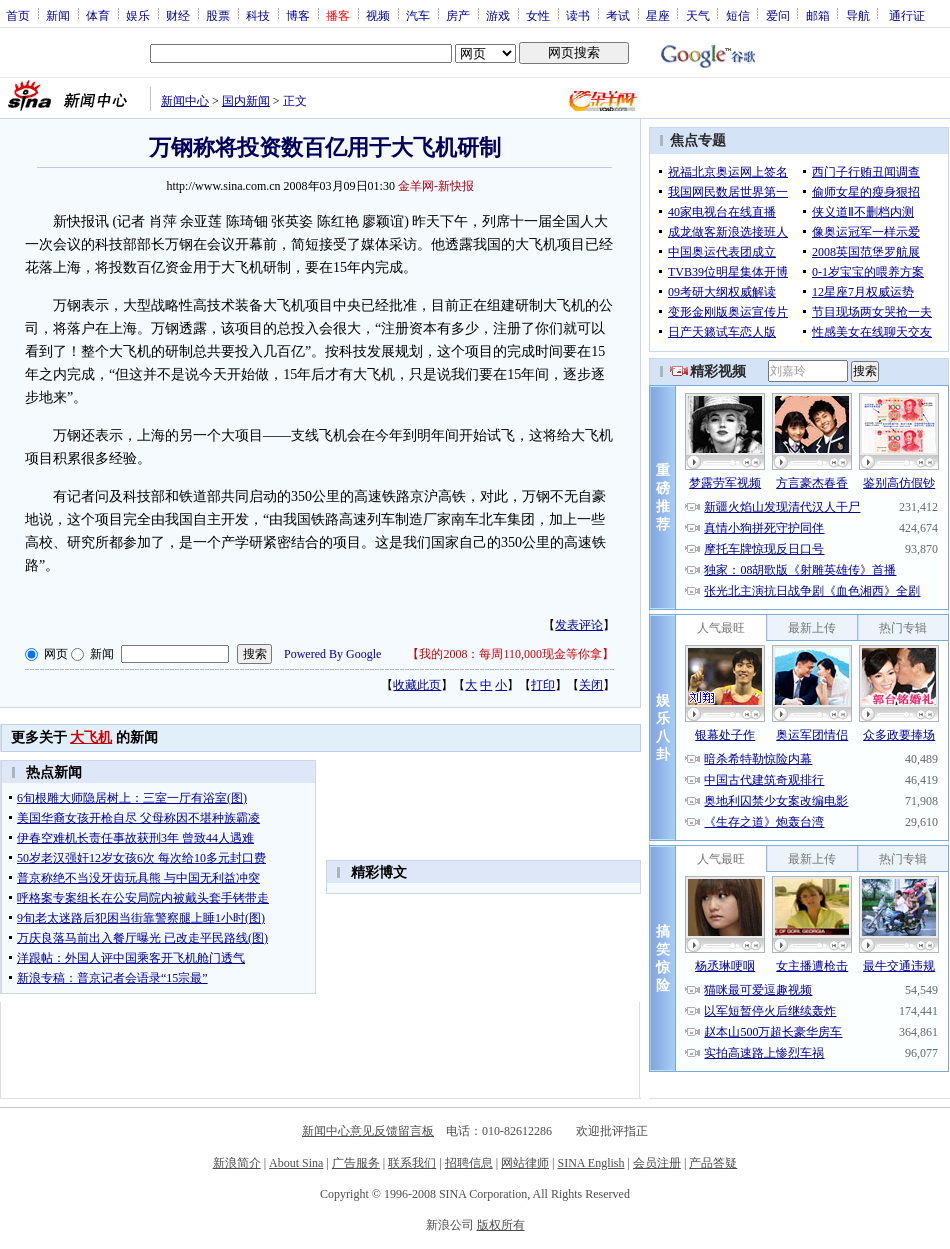  What do you see at coordinates (58, 15) in the screenshot?
I see `新闻` at bounding box center [58, 15].